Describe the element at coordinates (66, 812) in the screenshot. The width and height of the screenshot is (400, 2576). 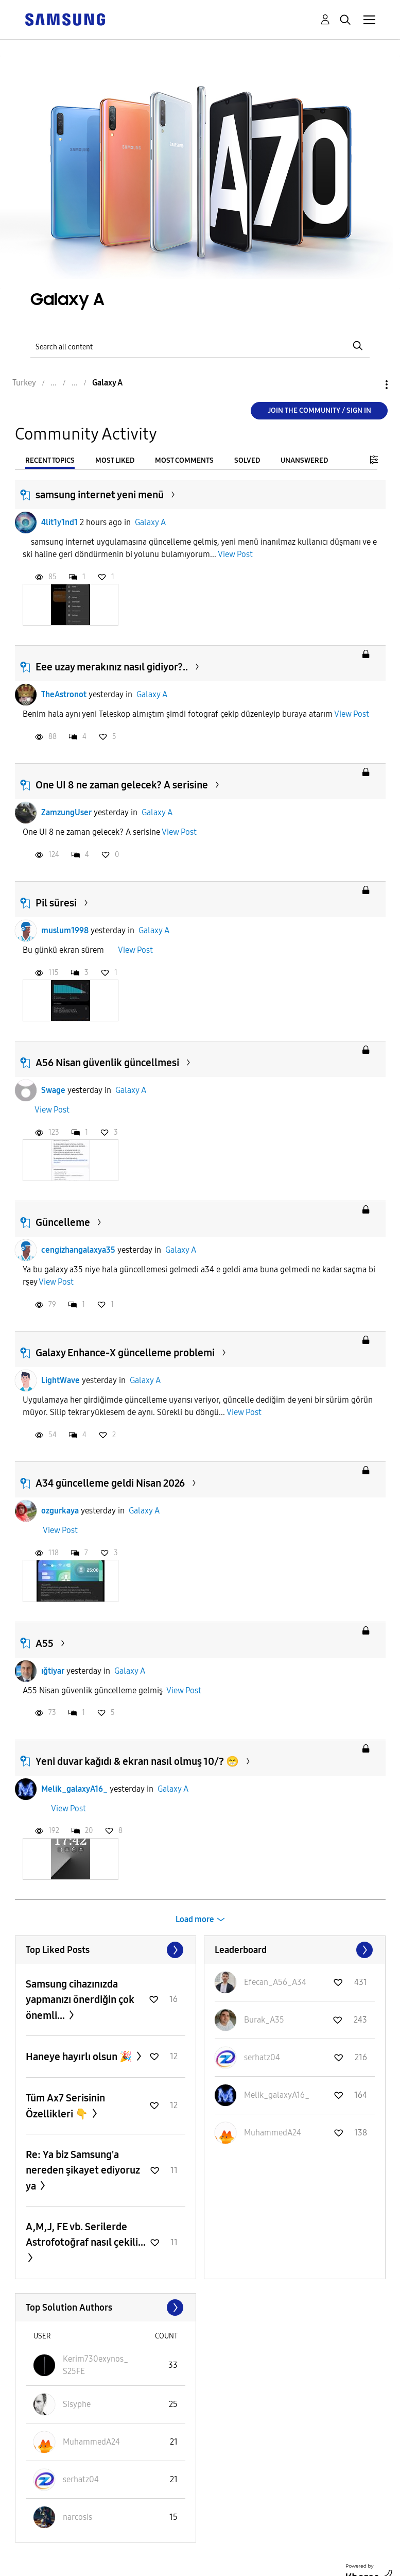
I see `ZamzungUser` at that location.